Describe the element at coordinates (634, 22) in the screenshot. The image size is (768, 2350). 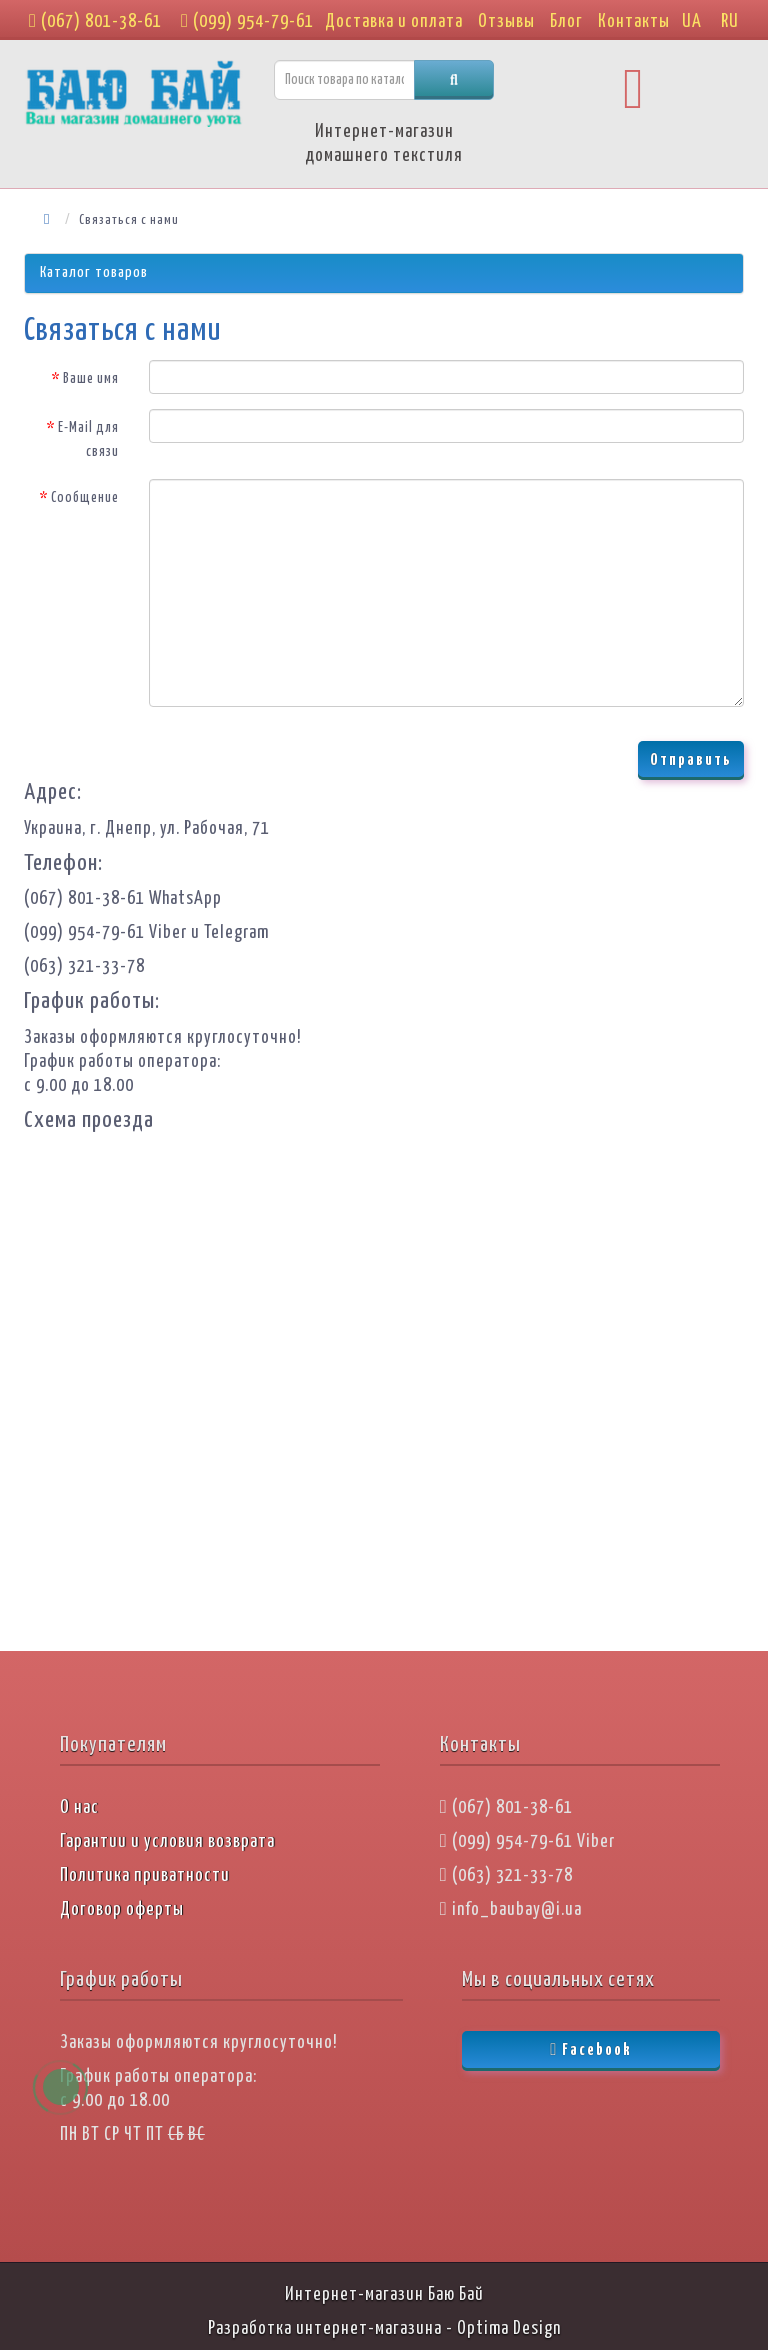
I see `Контакты` at that location.